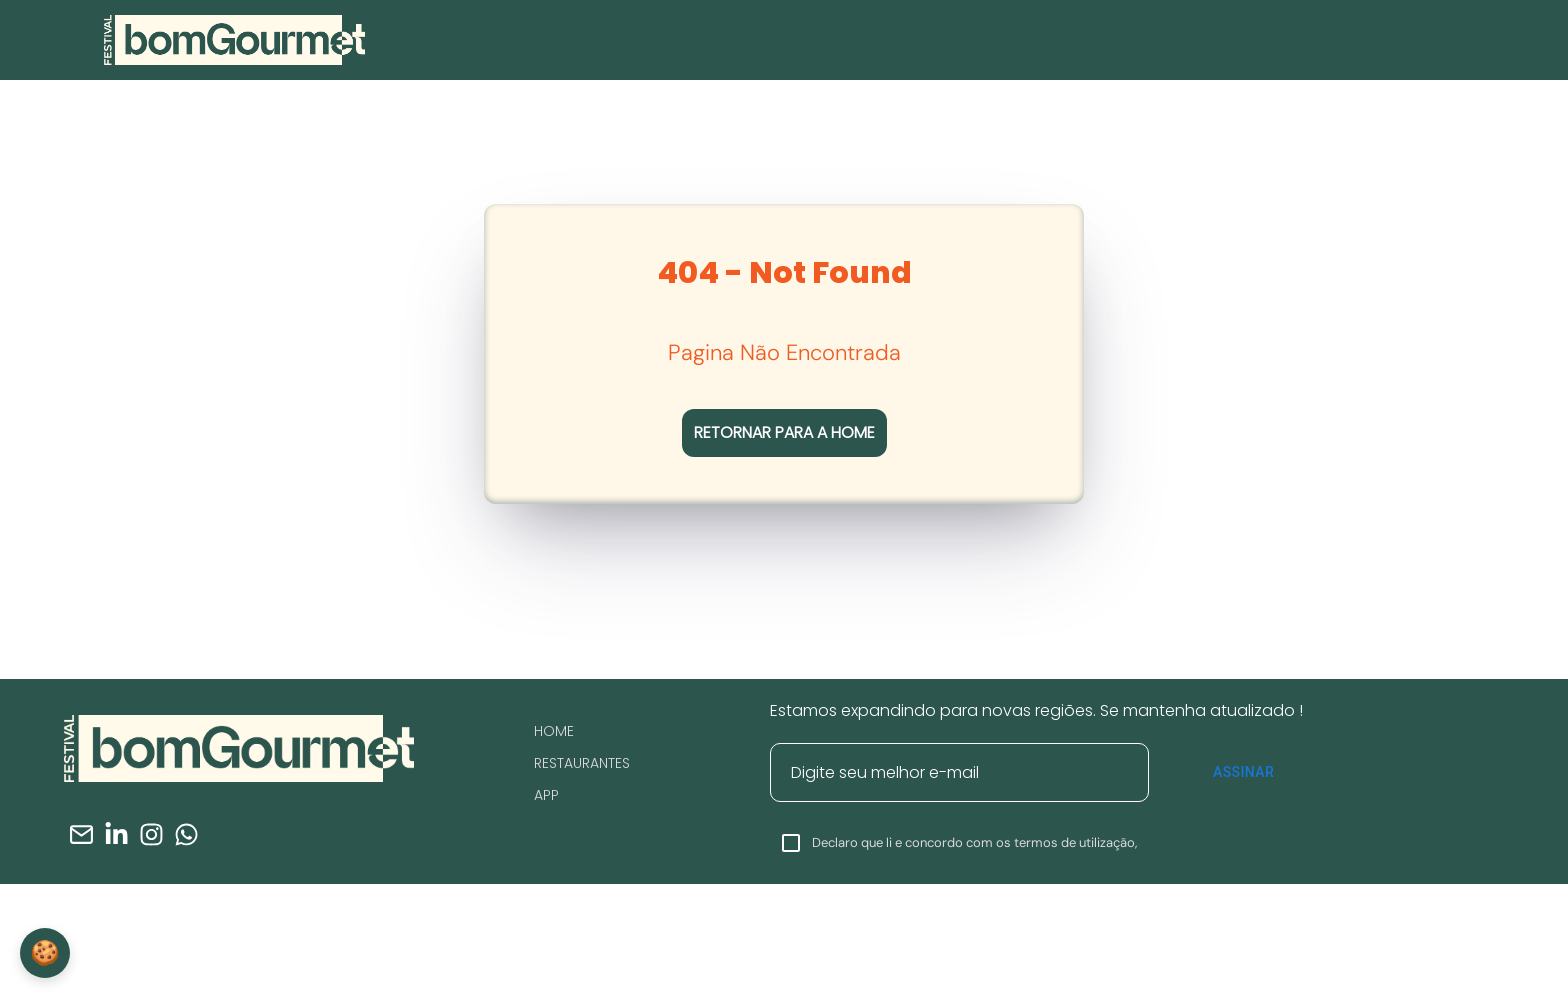 The image size is (1568, 998). Describe the element at coordinates (784, 432) in the screenshot. I see `RETORNAR PARA A HOME` at that location.